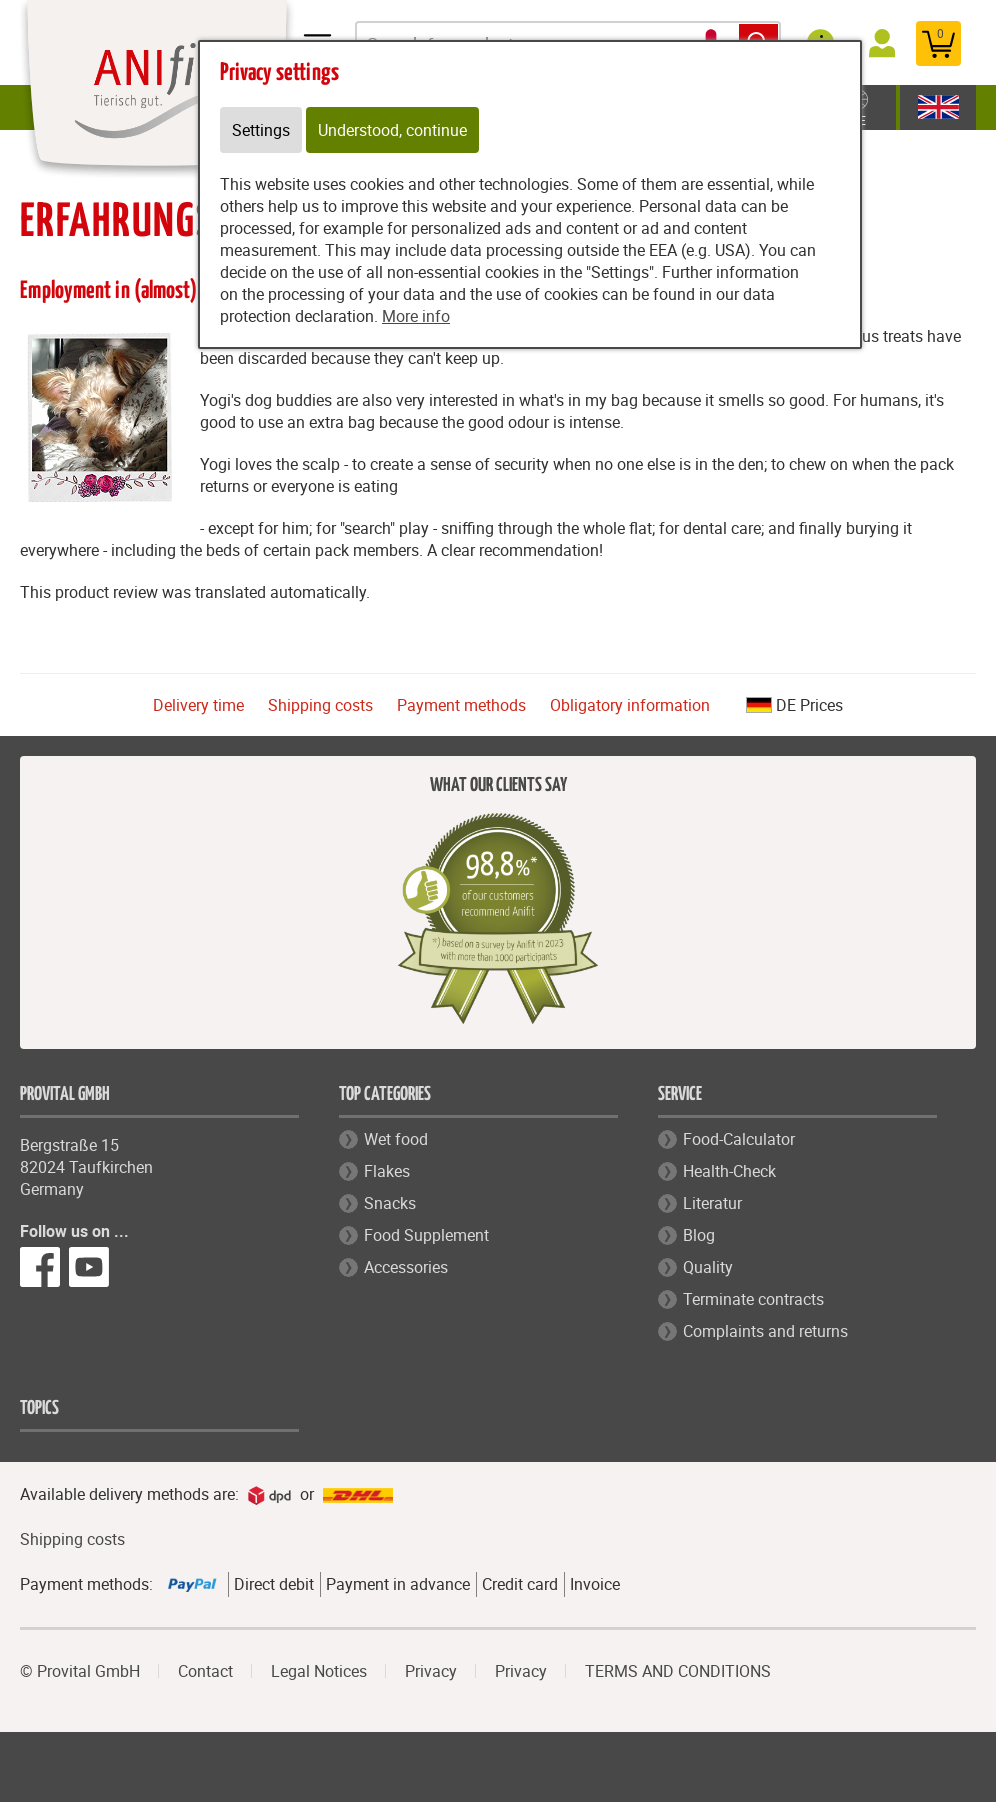 The width and height of the screenshot is (996, 1802). I want to click on Privacy, so click(431, 1671).